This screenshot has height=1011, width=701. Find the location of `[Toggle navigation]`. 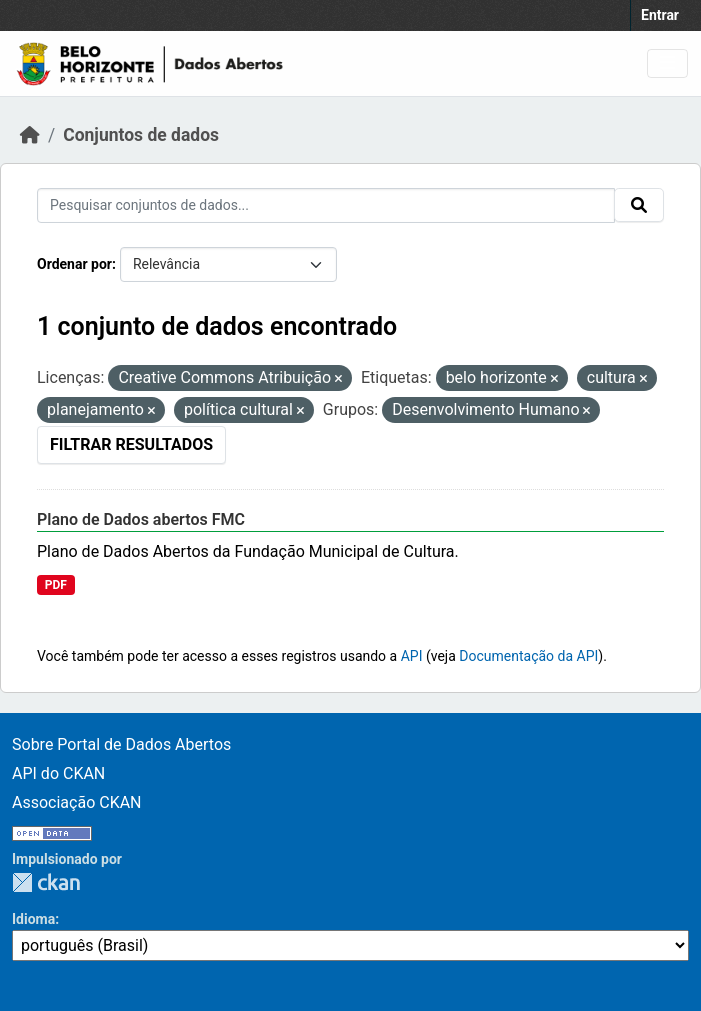

[Toggle navigation] is located at coordinates (667, 63).